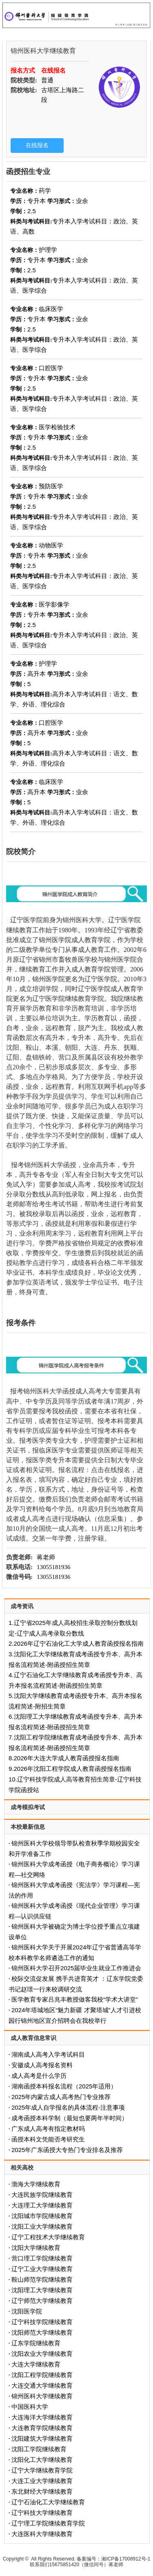 The height and width of the screenshot is (2576, 153). I want to click on 大连民族学院继续教育, so click(42, 2194).